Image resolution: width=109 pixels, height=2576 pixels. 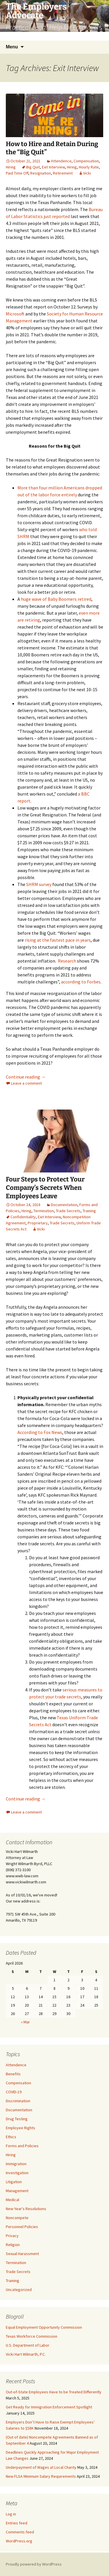 What do you see at coordinates (17, 2190) in the screenshot?
I see `Management` at bounding box center [17, 2190].